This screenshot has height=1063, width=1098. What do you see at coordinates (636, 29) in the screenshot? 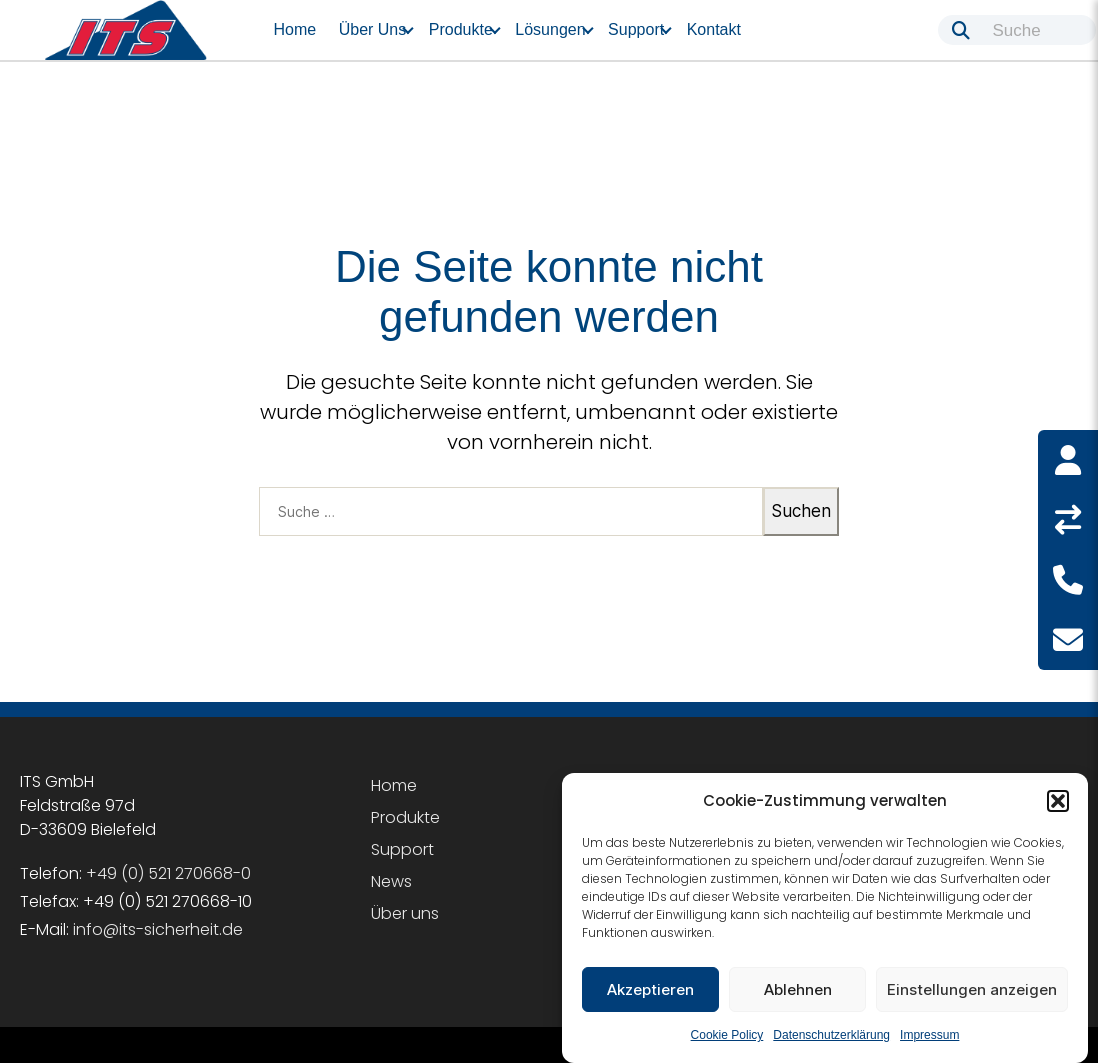
I see `Support` at bounding box center [636, 29].